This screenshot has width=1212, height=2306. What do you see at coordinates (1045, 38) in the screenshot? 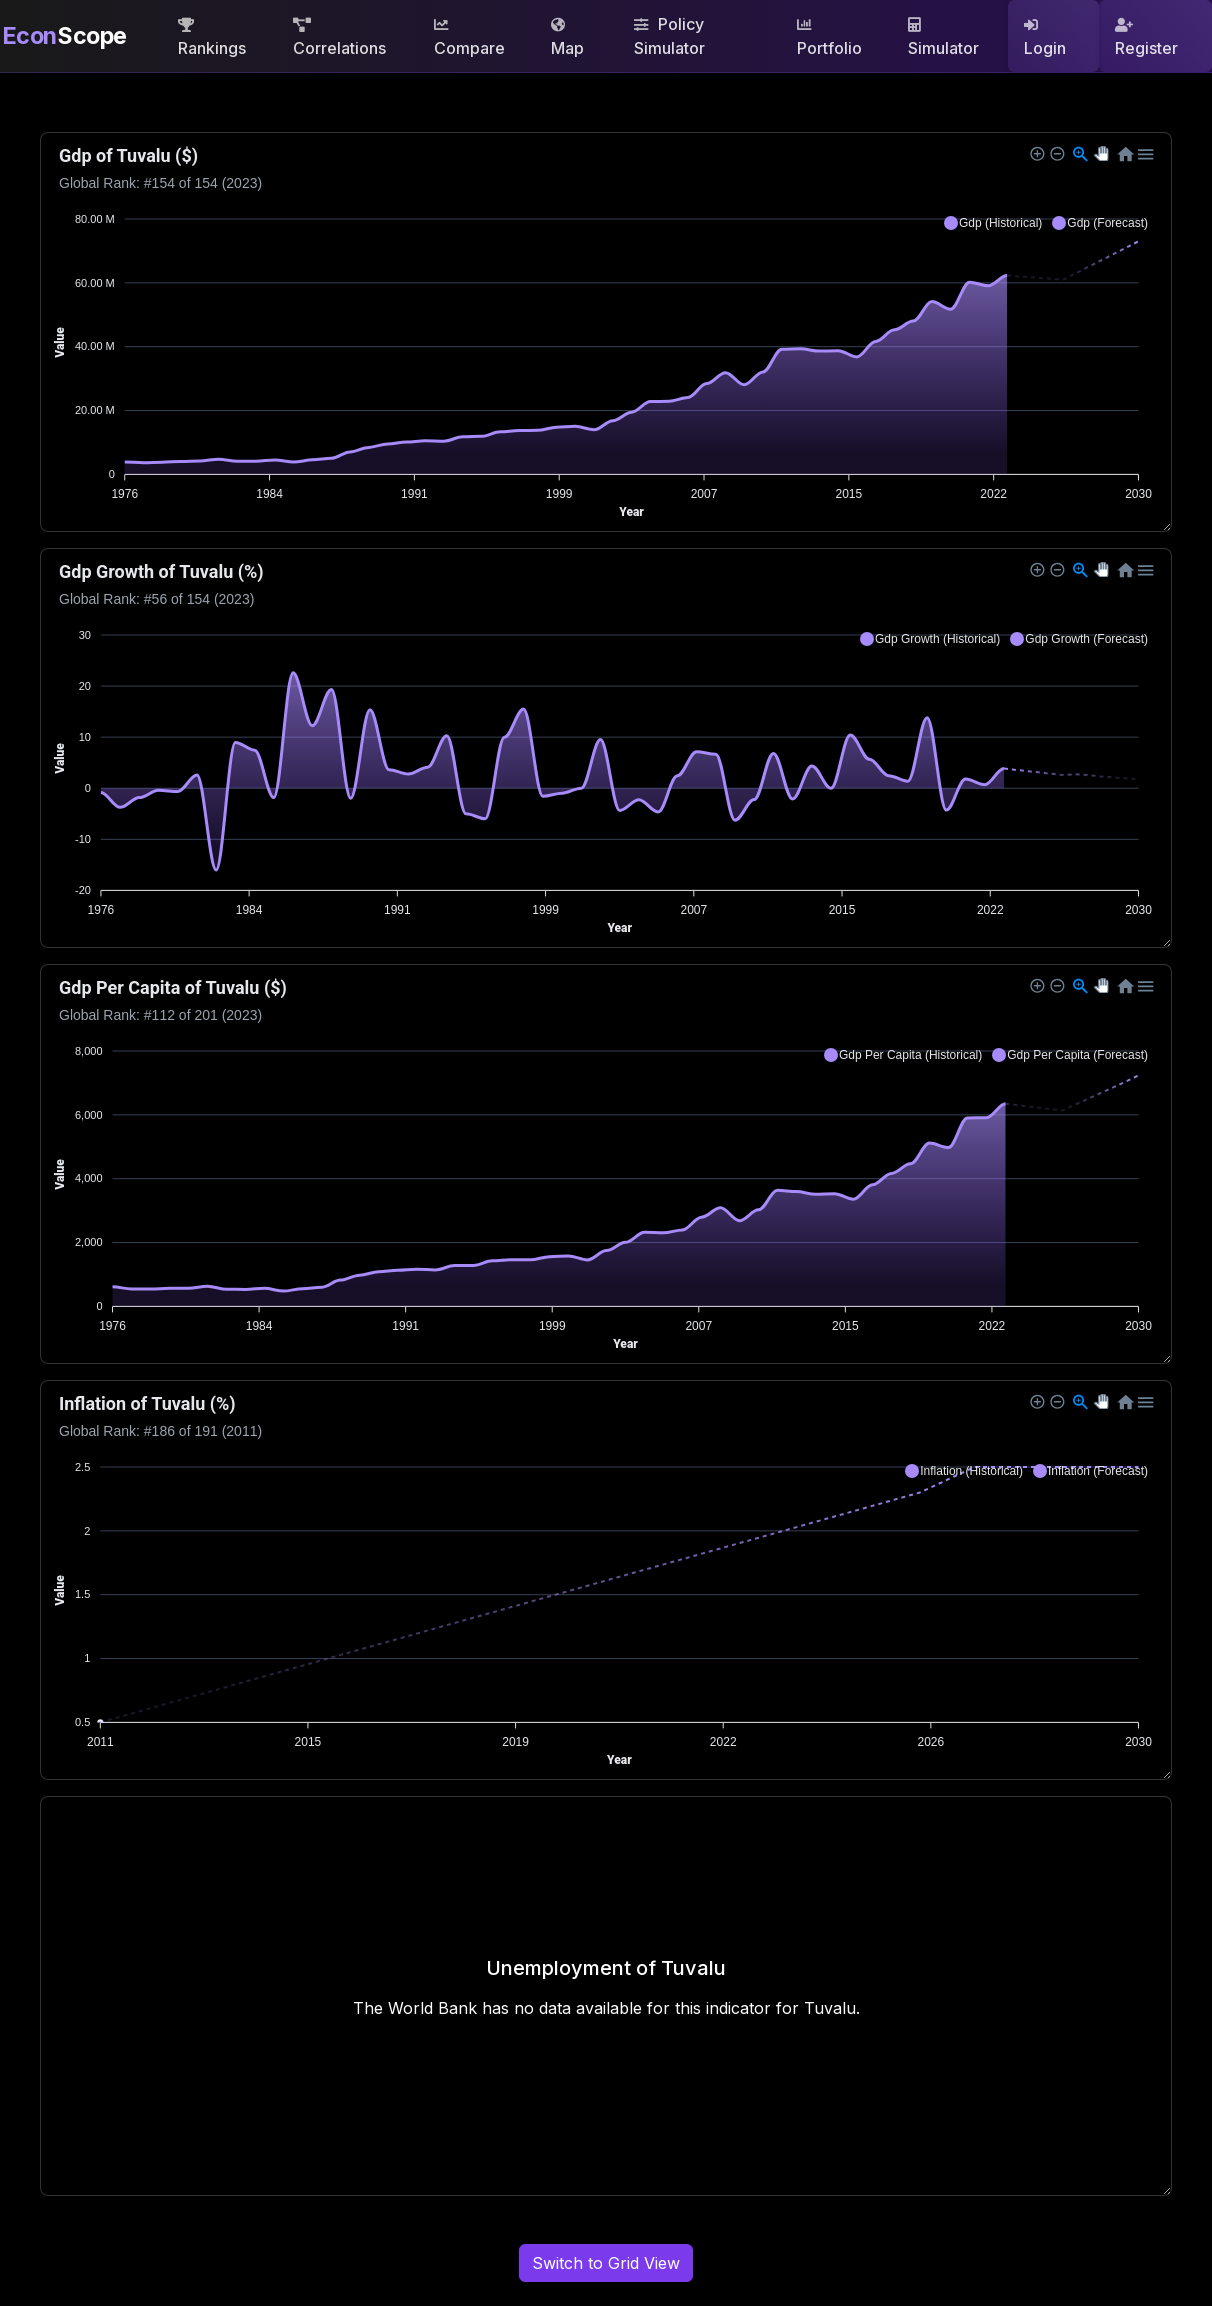
I see `Login` at bounding box center [1045, 38].